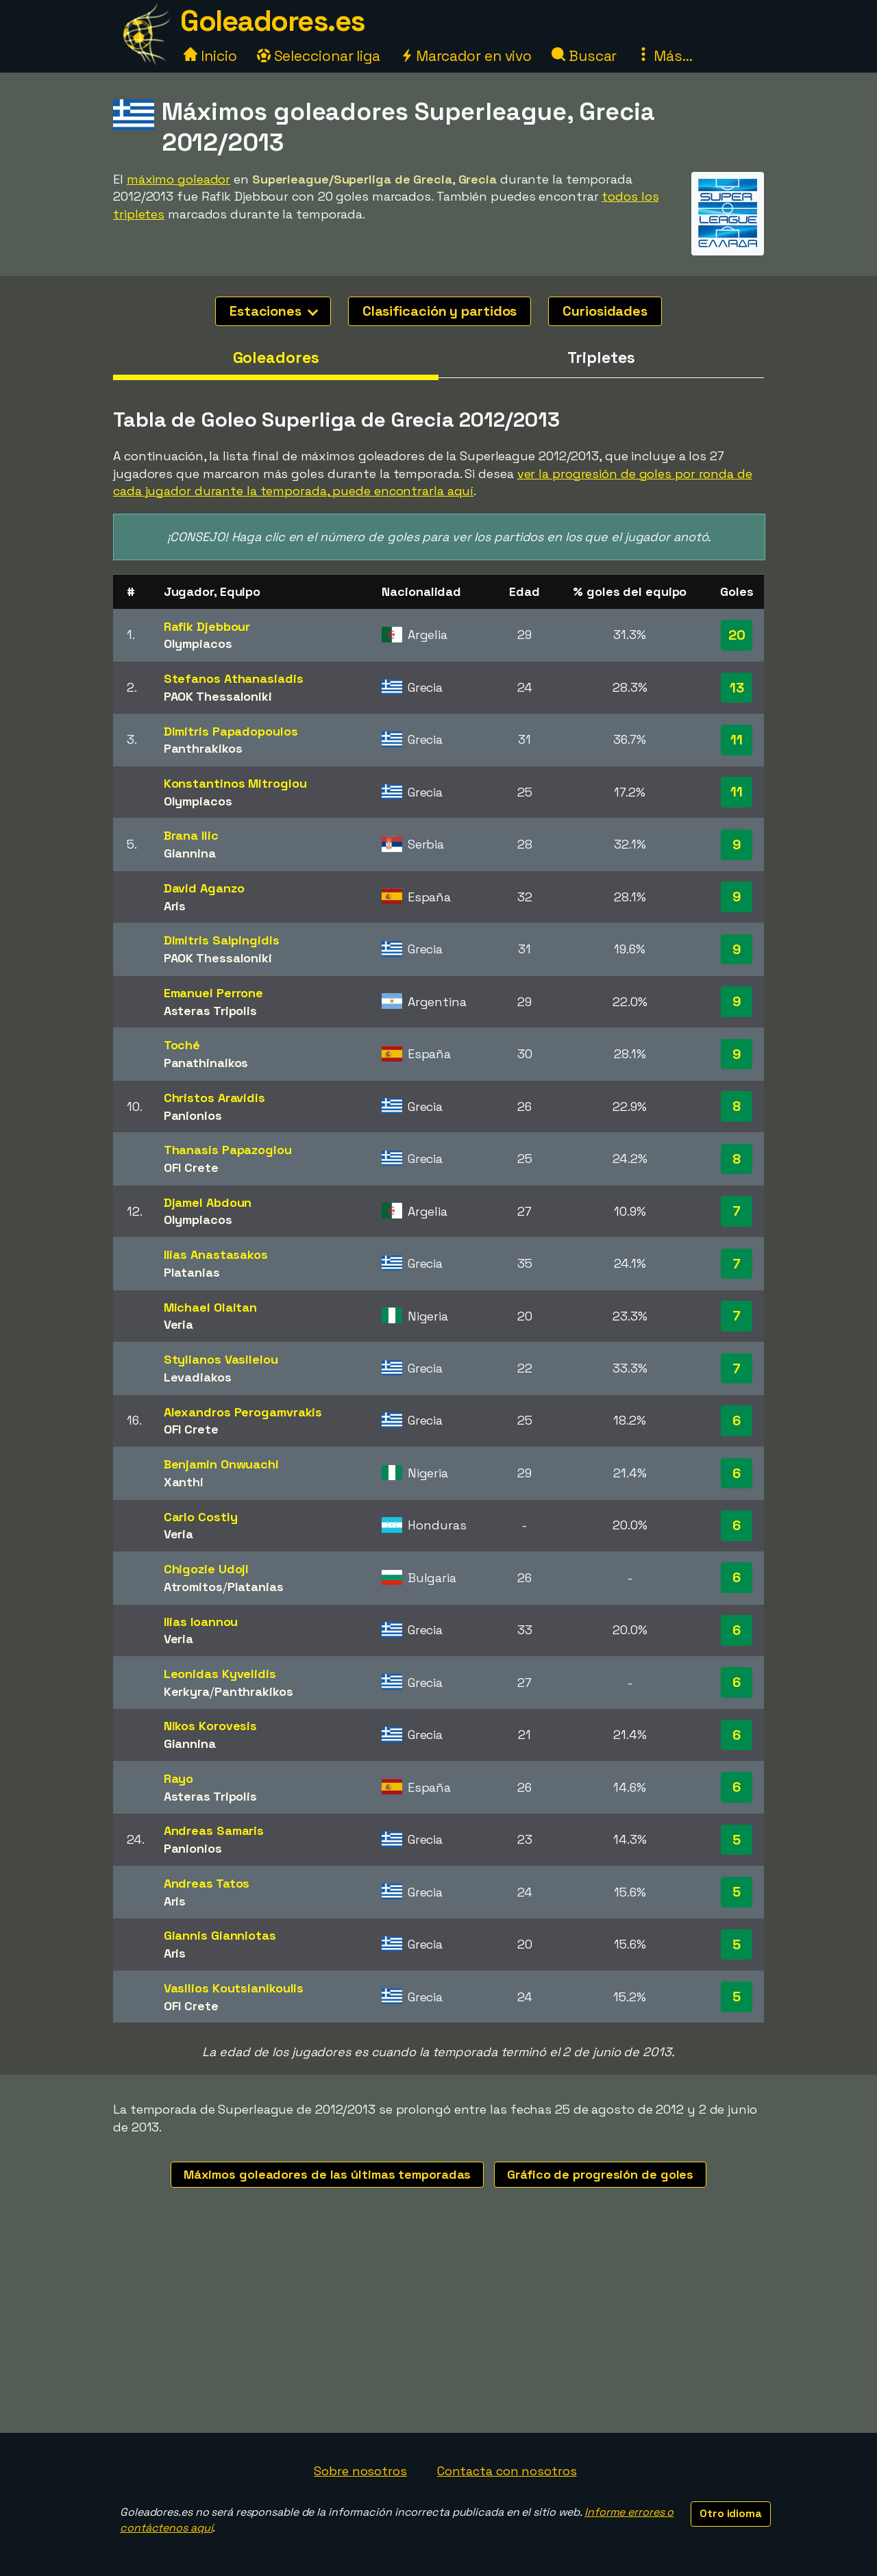 This screenshot has width=877, height=2576. I want to click on Dimitris Papadopoulos, so click(231, 731).